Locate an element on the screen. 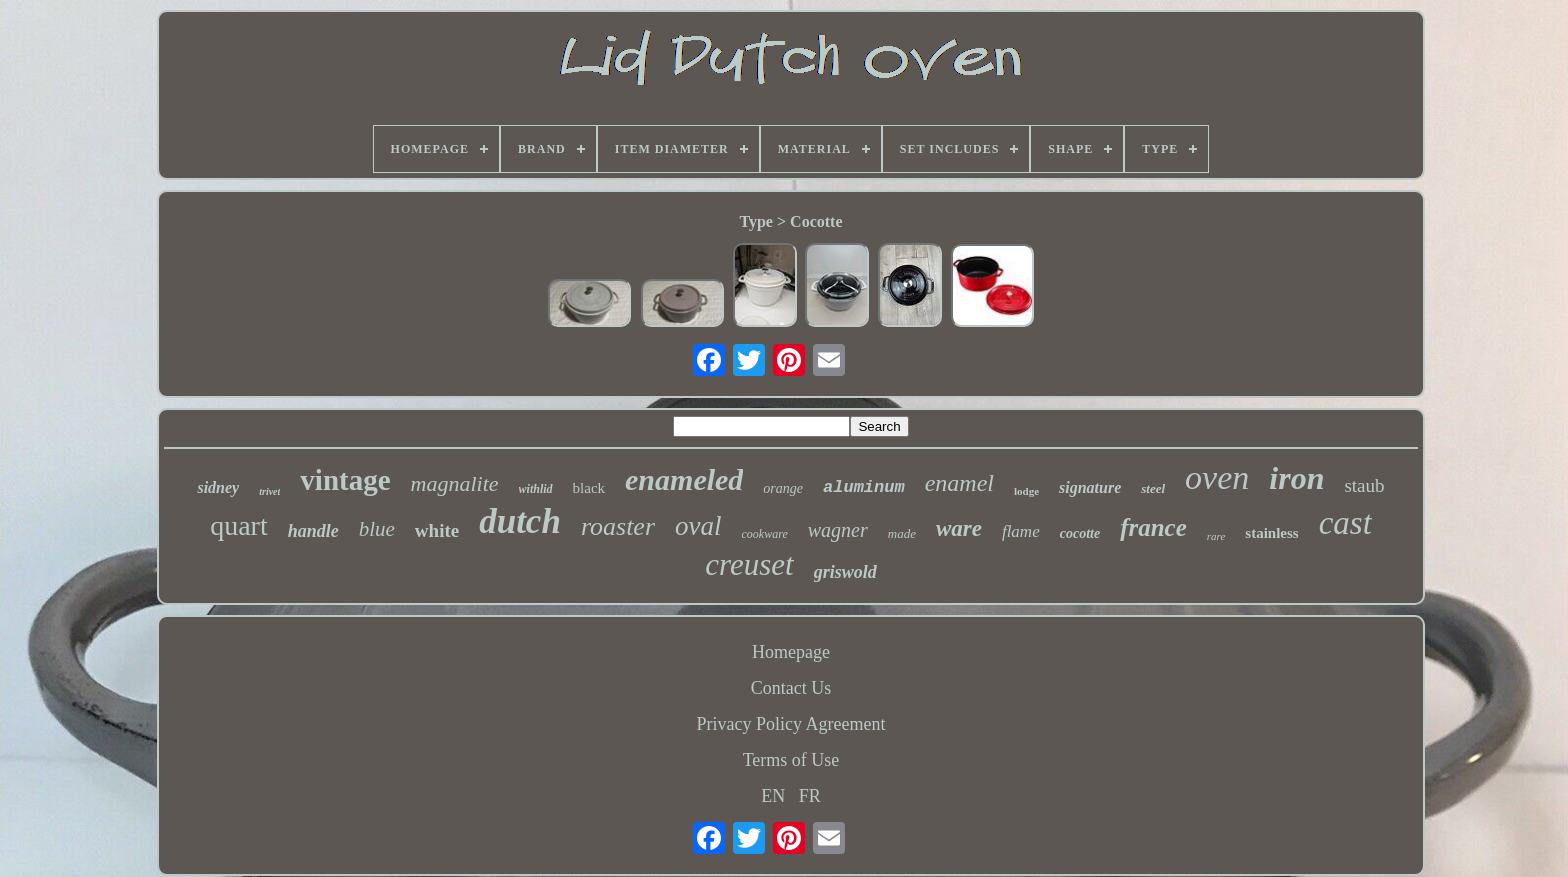 The height and width of the screenshot is (877, 1568). blue is located at coordinates (377, 529).